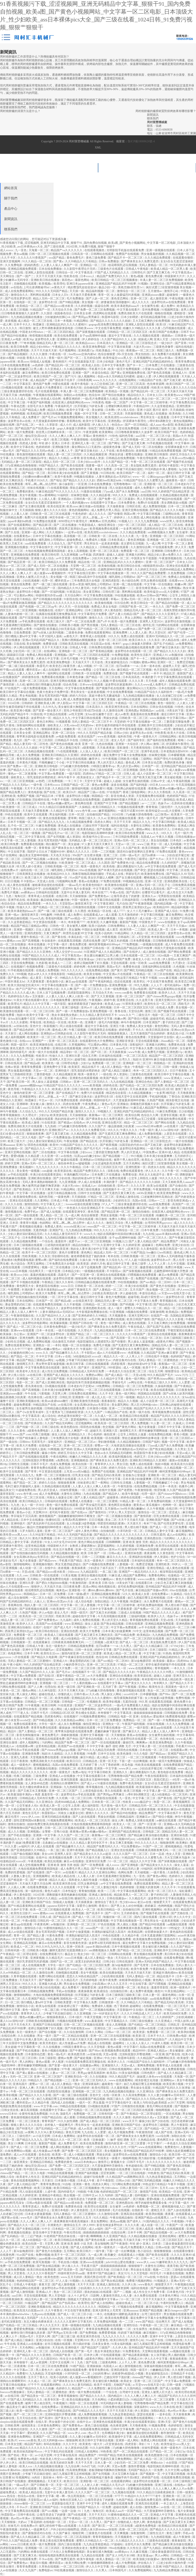 This screenshot has width=196, height=2576. I want to click on 一级a毛片免费观看久久精品, so click(100, 398).